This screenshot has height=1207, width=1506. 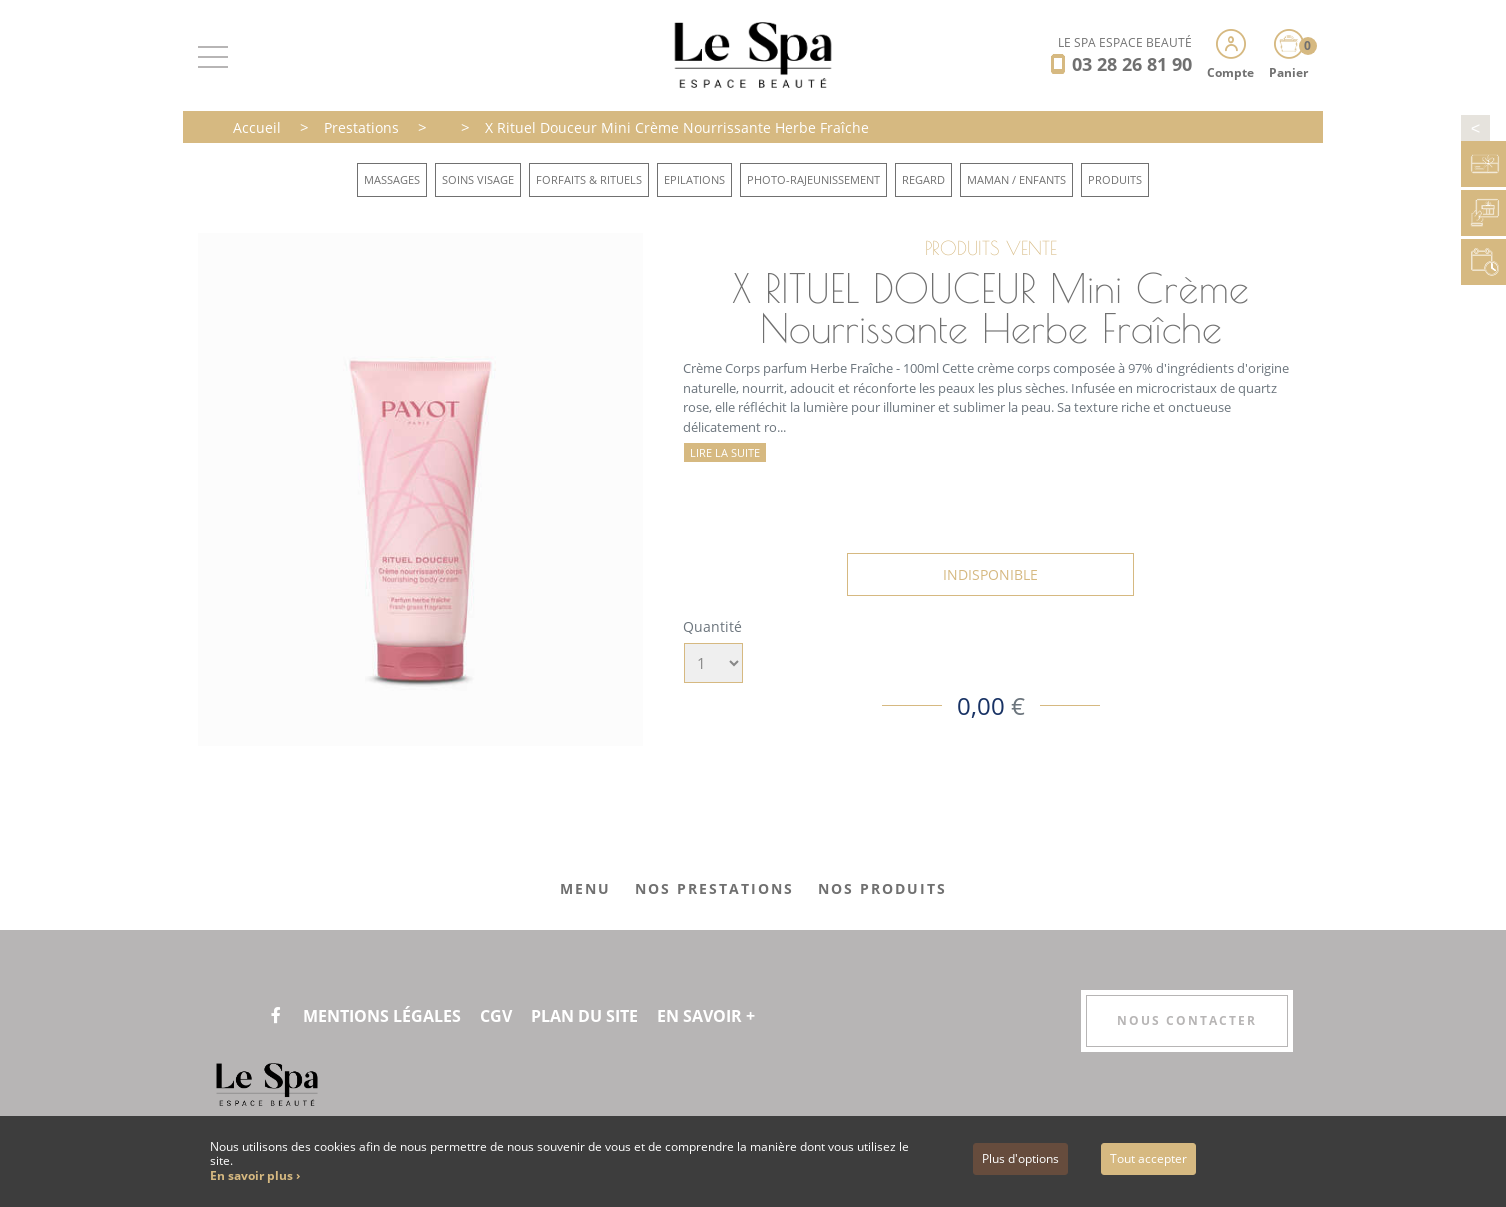 I want to click on LE SPA ESPACE BEAUTÉ, so click(x=1125, y=42).